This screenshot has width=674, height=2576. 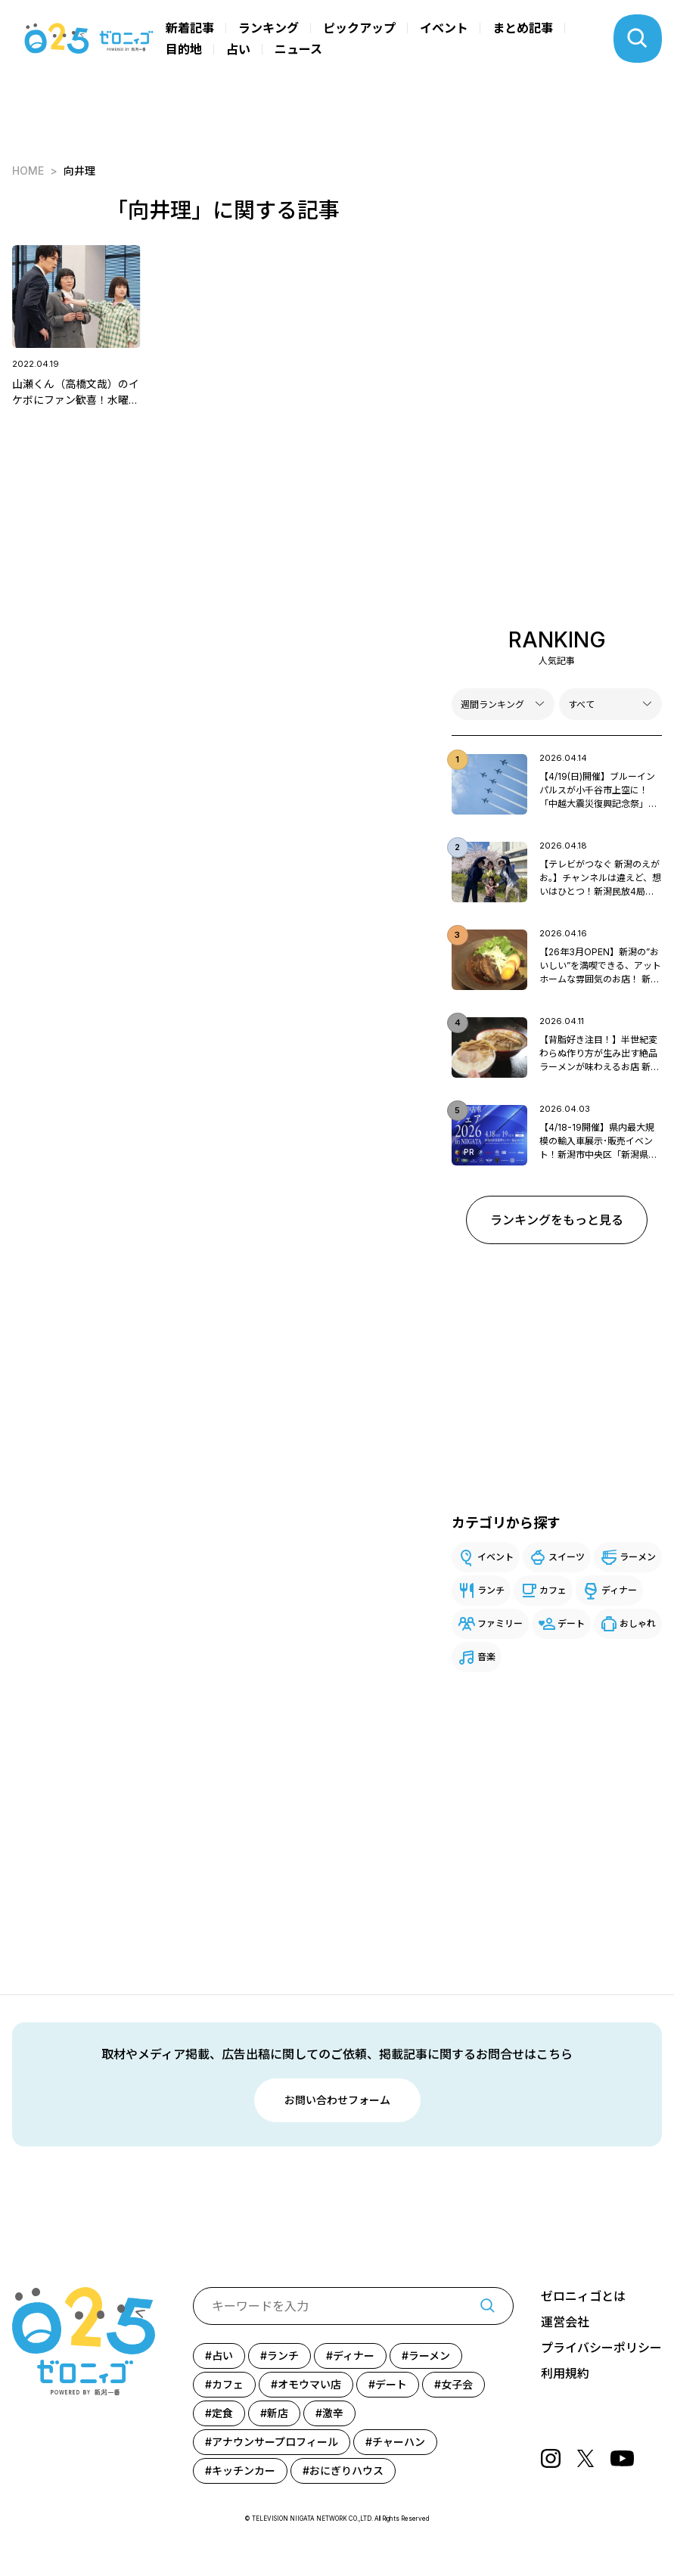 What do you see at coordinates (522, 28) in the screenshot?
I see `まとめ記事` at bounding box center [522, 28].